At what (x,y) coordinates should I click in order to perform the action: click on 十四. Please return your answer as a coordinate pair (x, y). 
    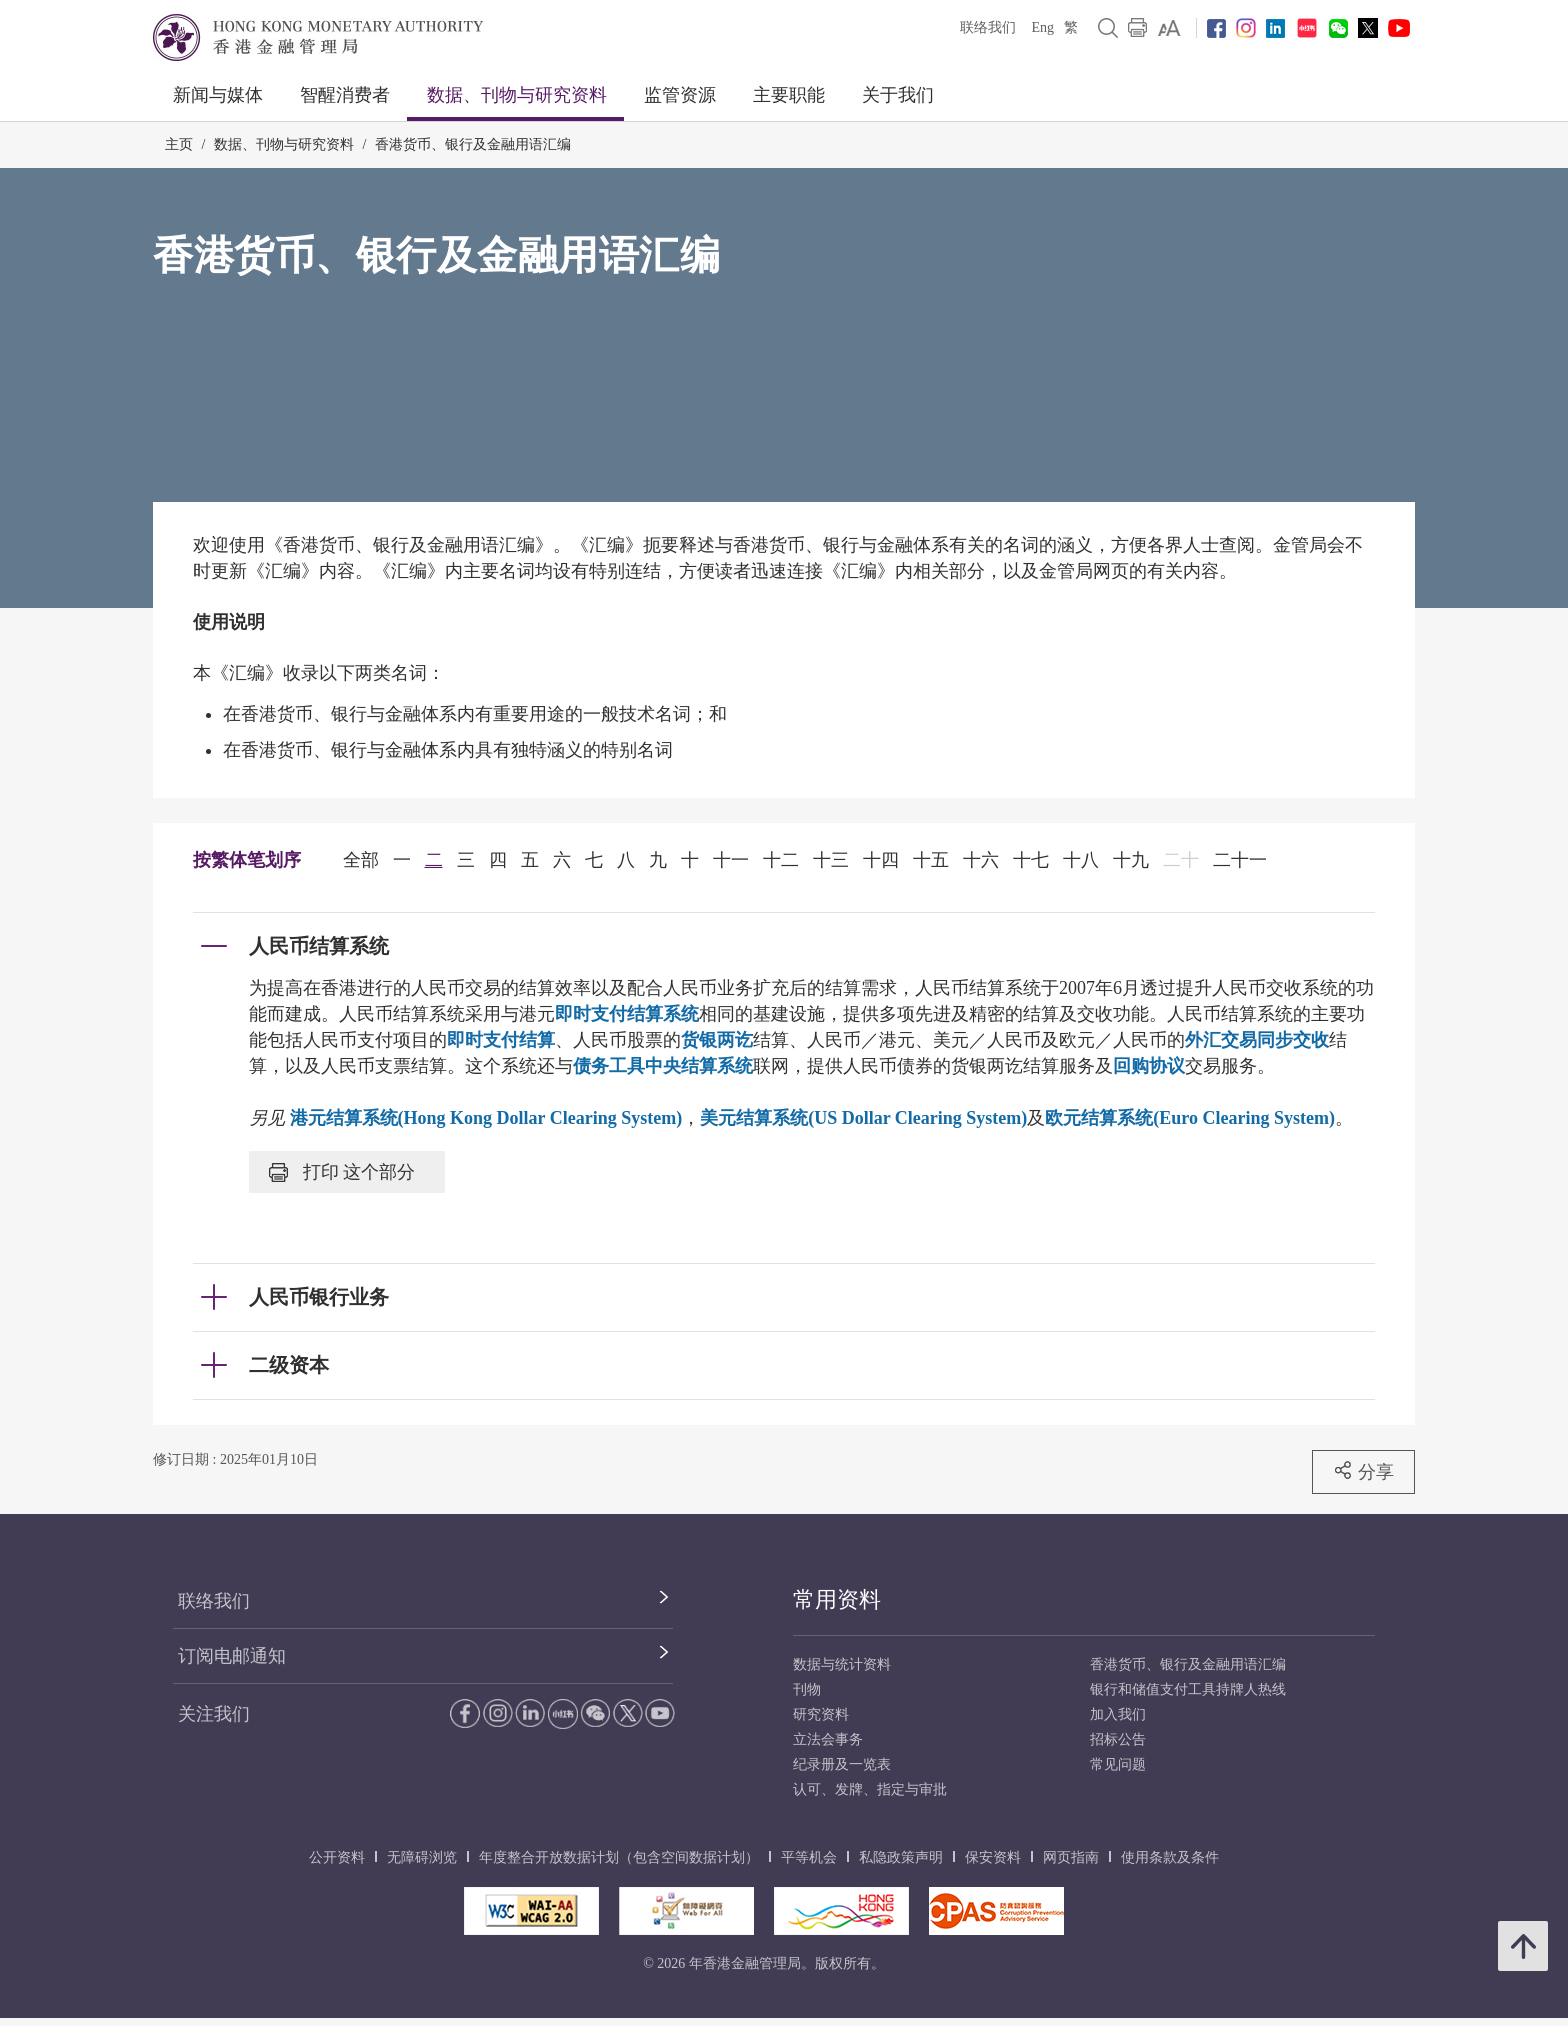
    Looking at the image, I should click on (881, 860).